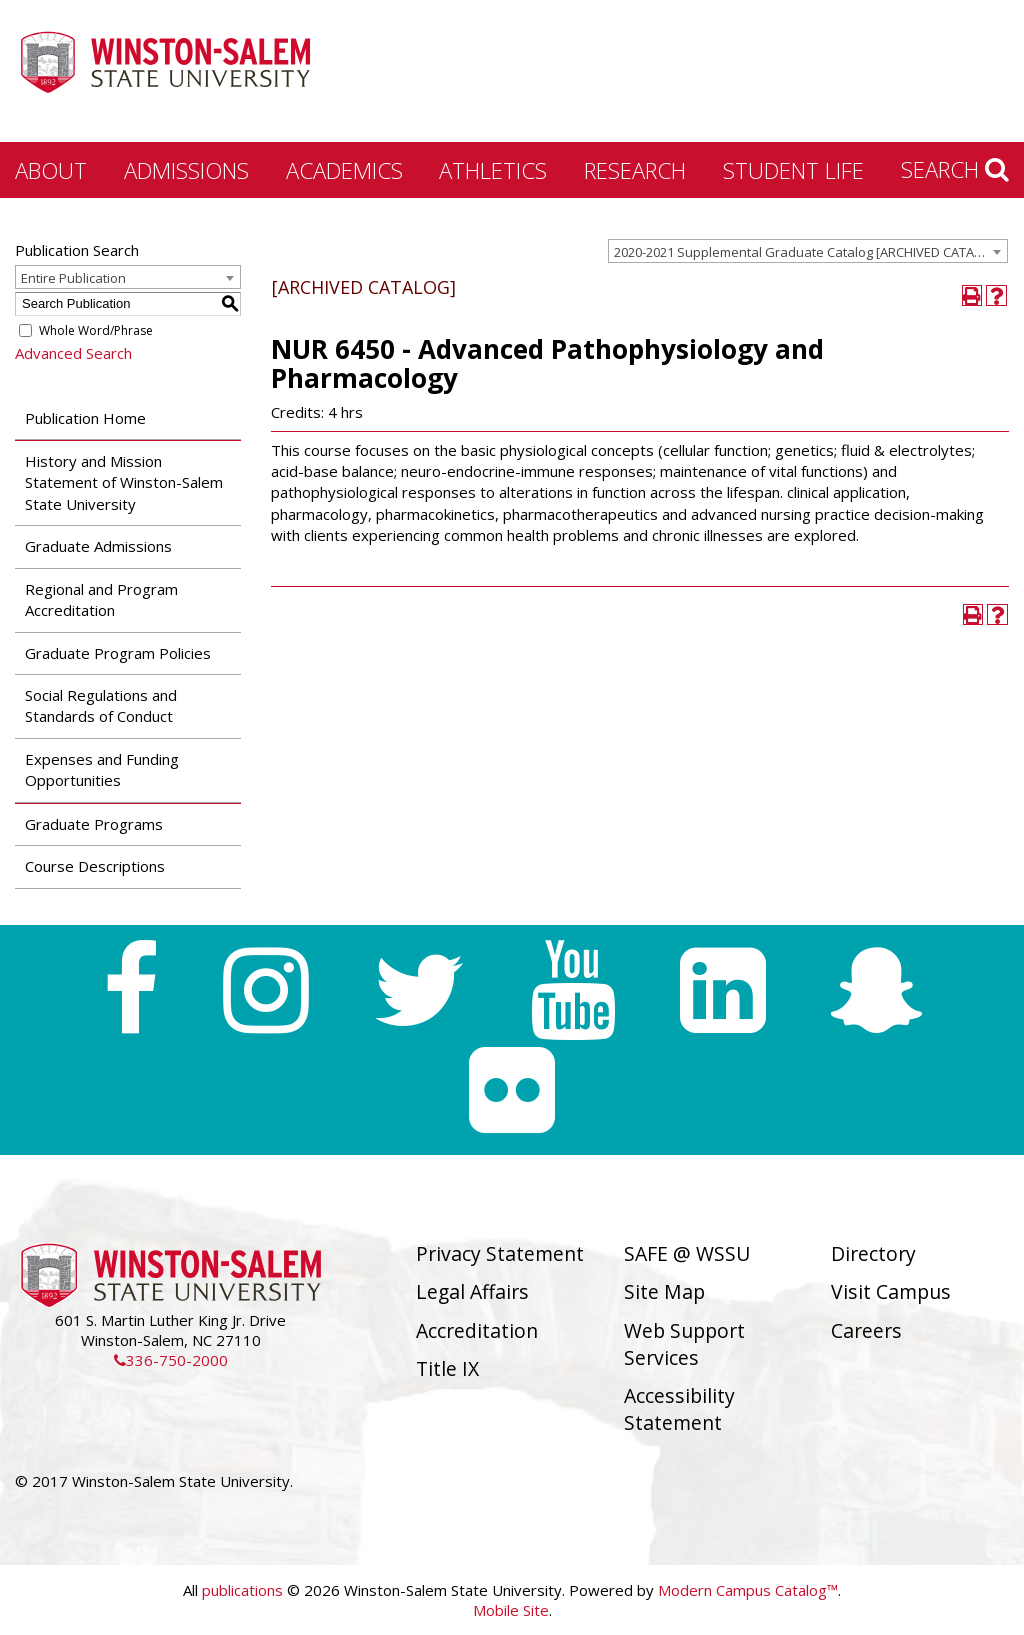 This screenshot has width=1024, height=1635. What do you see at coordinates (102, 769) in the screenshot?
I see `Expenses and Funding Opportunities` at bounding box center [102, 769].